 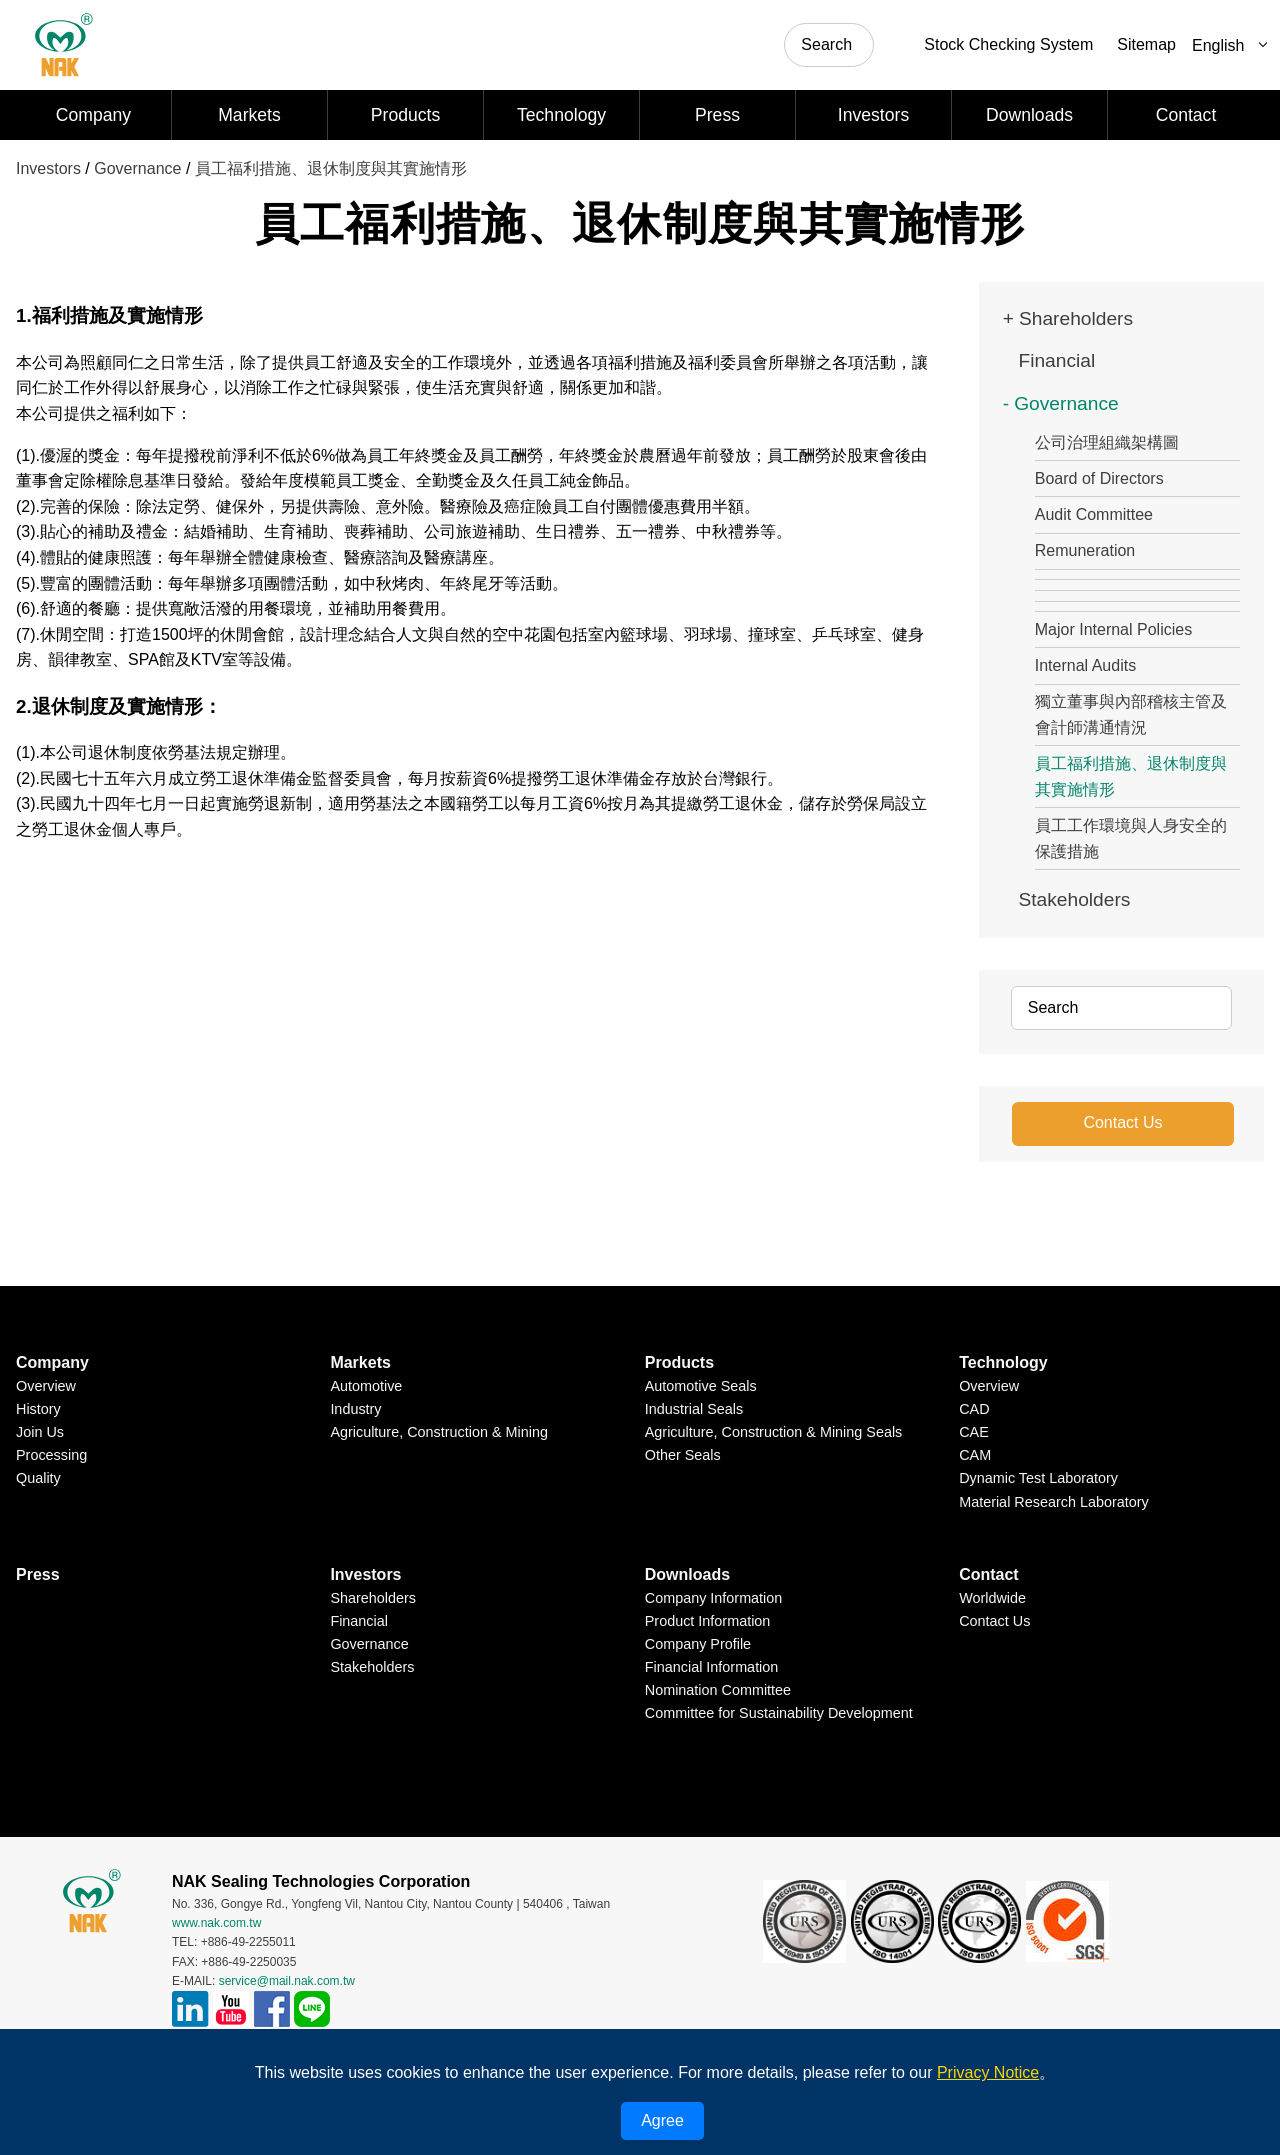 I want to click on Products, so click(x=405, y=115).